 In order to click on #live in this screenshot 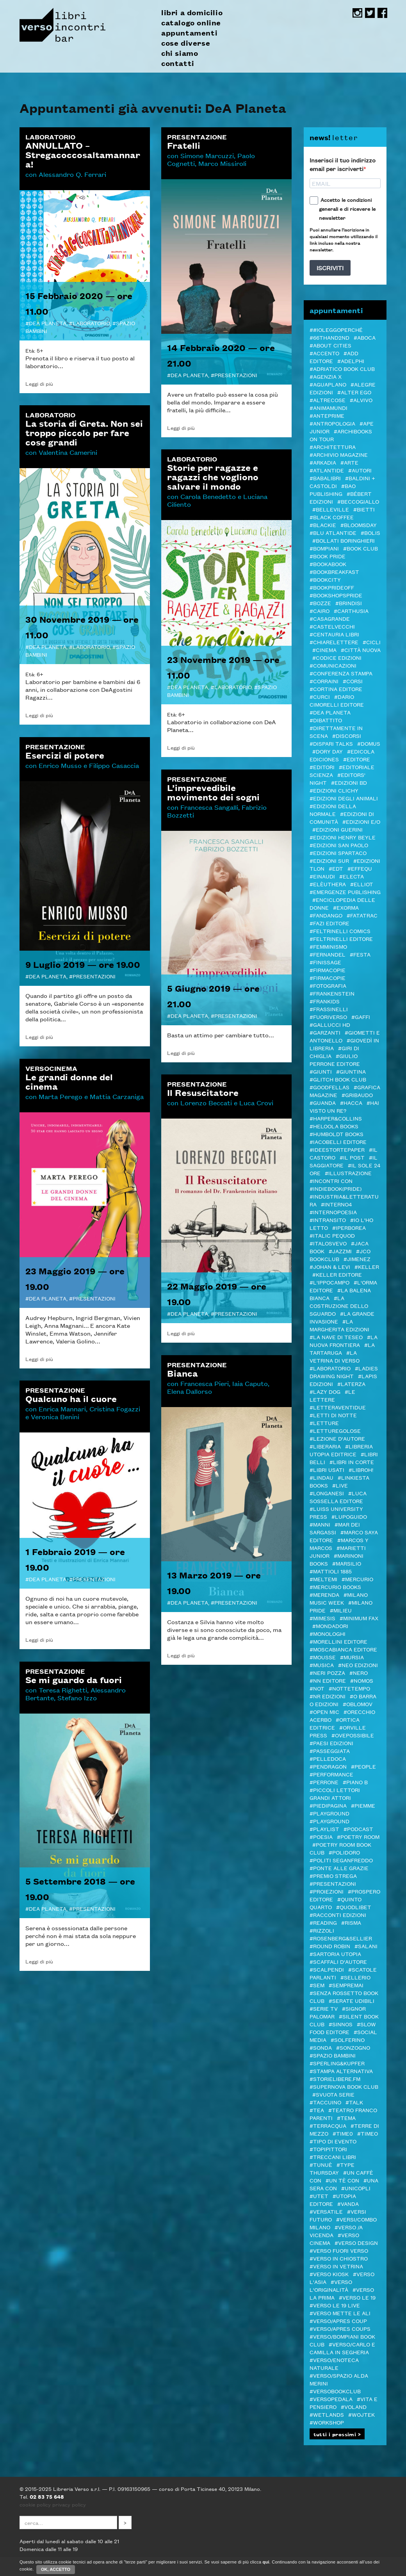, I will do `click(340, 1485)`.